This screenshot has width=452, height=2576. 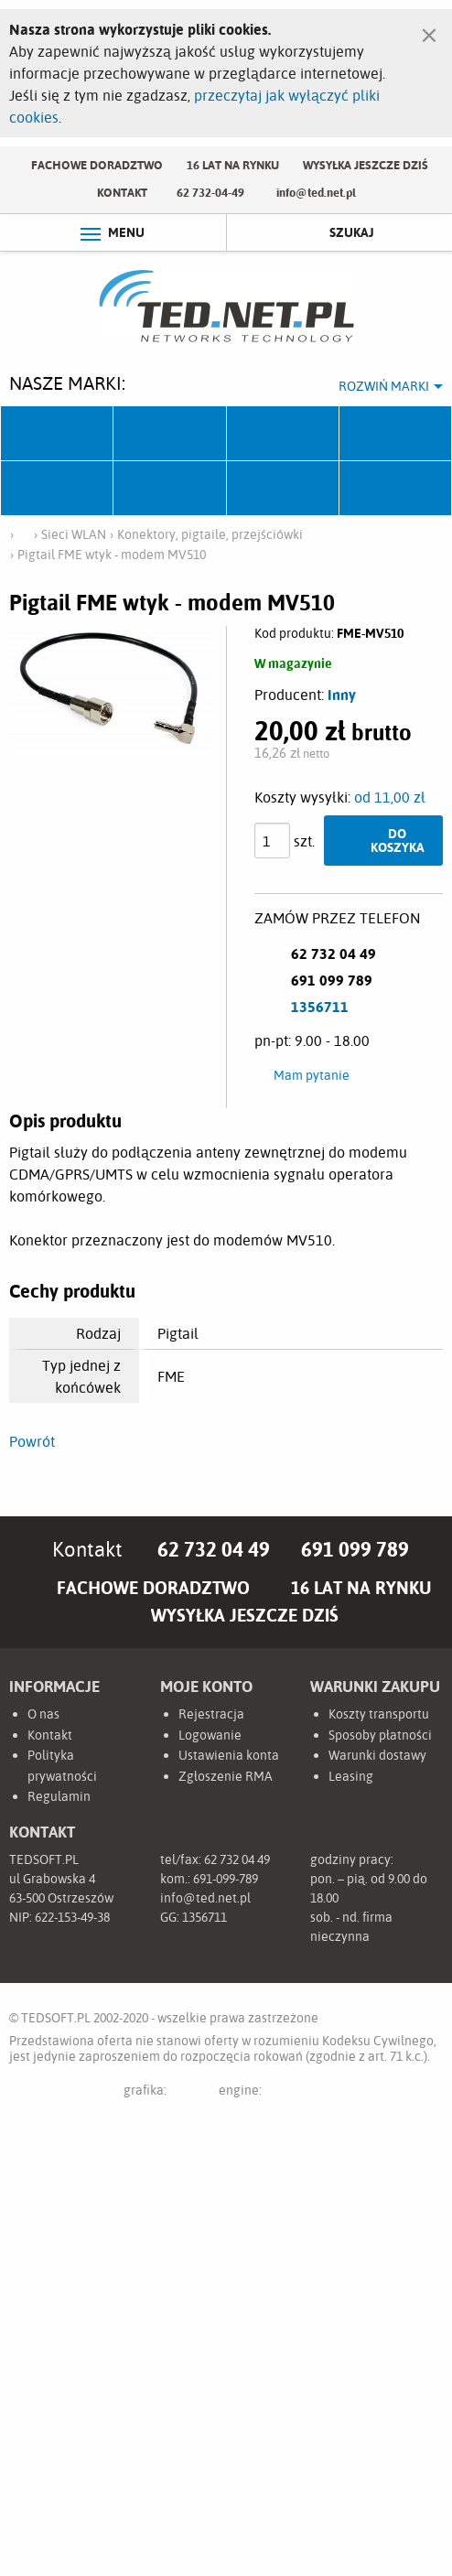 What do you see at coordinates (355, 1549) in the screenshot?
I see `691 099 789` at bounding box center [355, 1549].